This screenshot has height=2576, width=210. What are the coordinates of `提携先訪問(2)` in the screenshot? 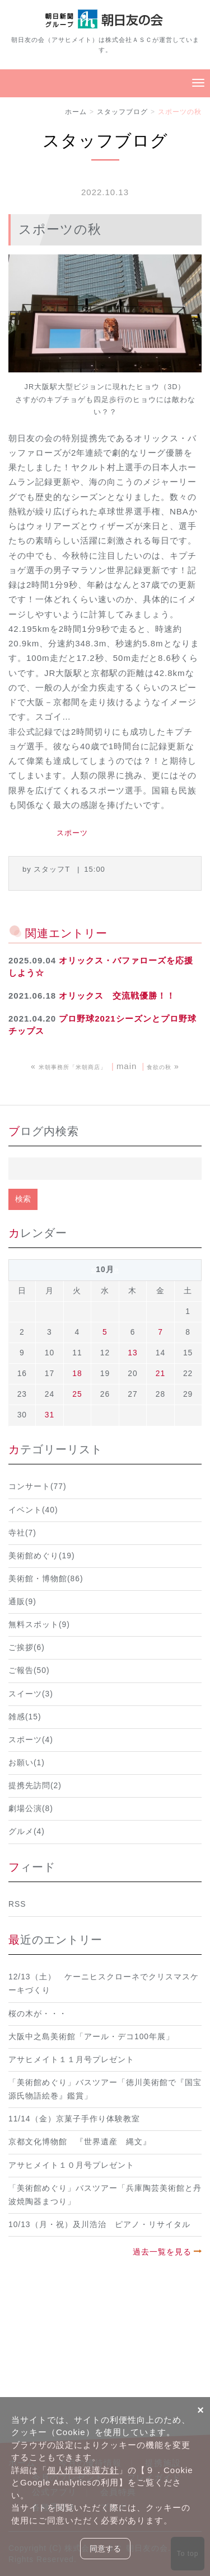 It's located at (35, 1785).